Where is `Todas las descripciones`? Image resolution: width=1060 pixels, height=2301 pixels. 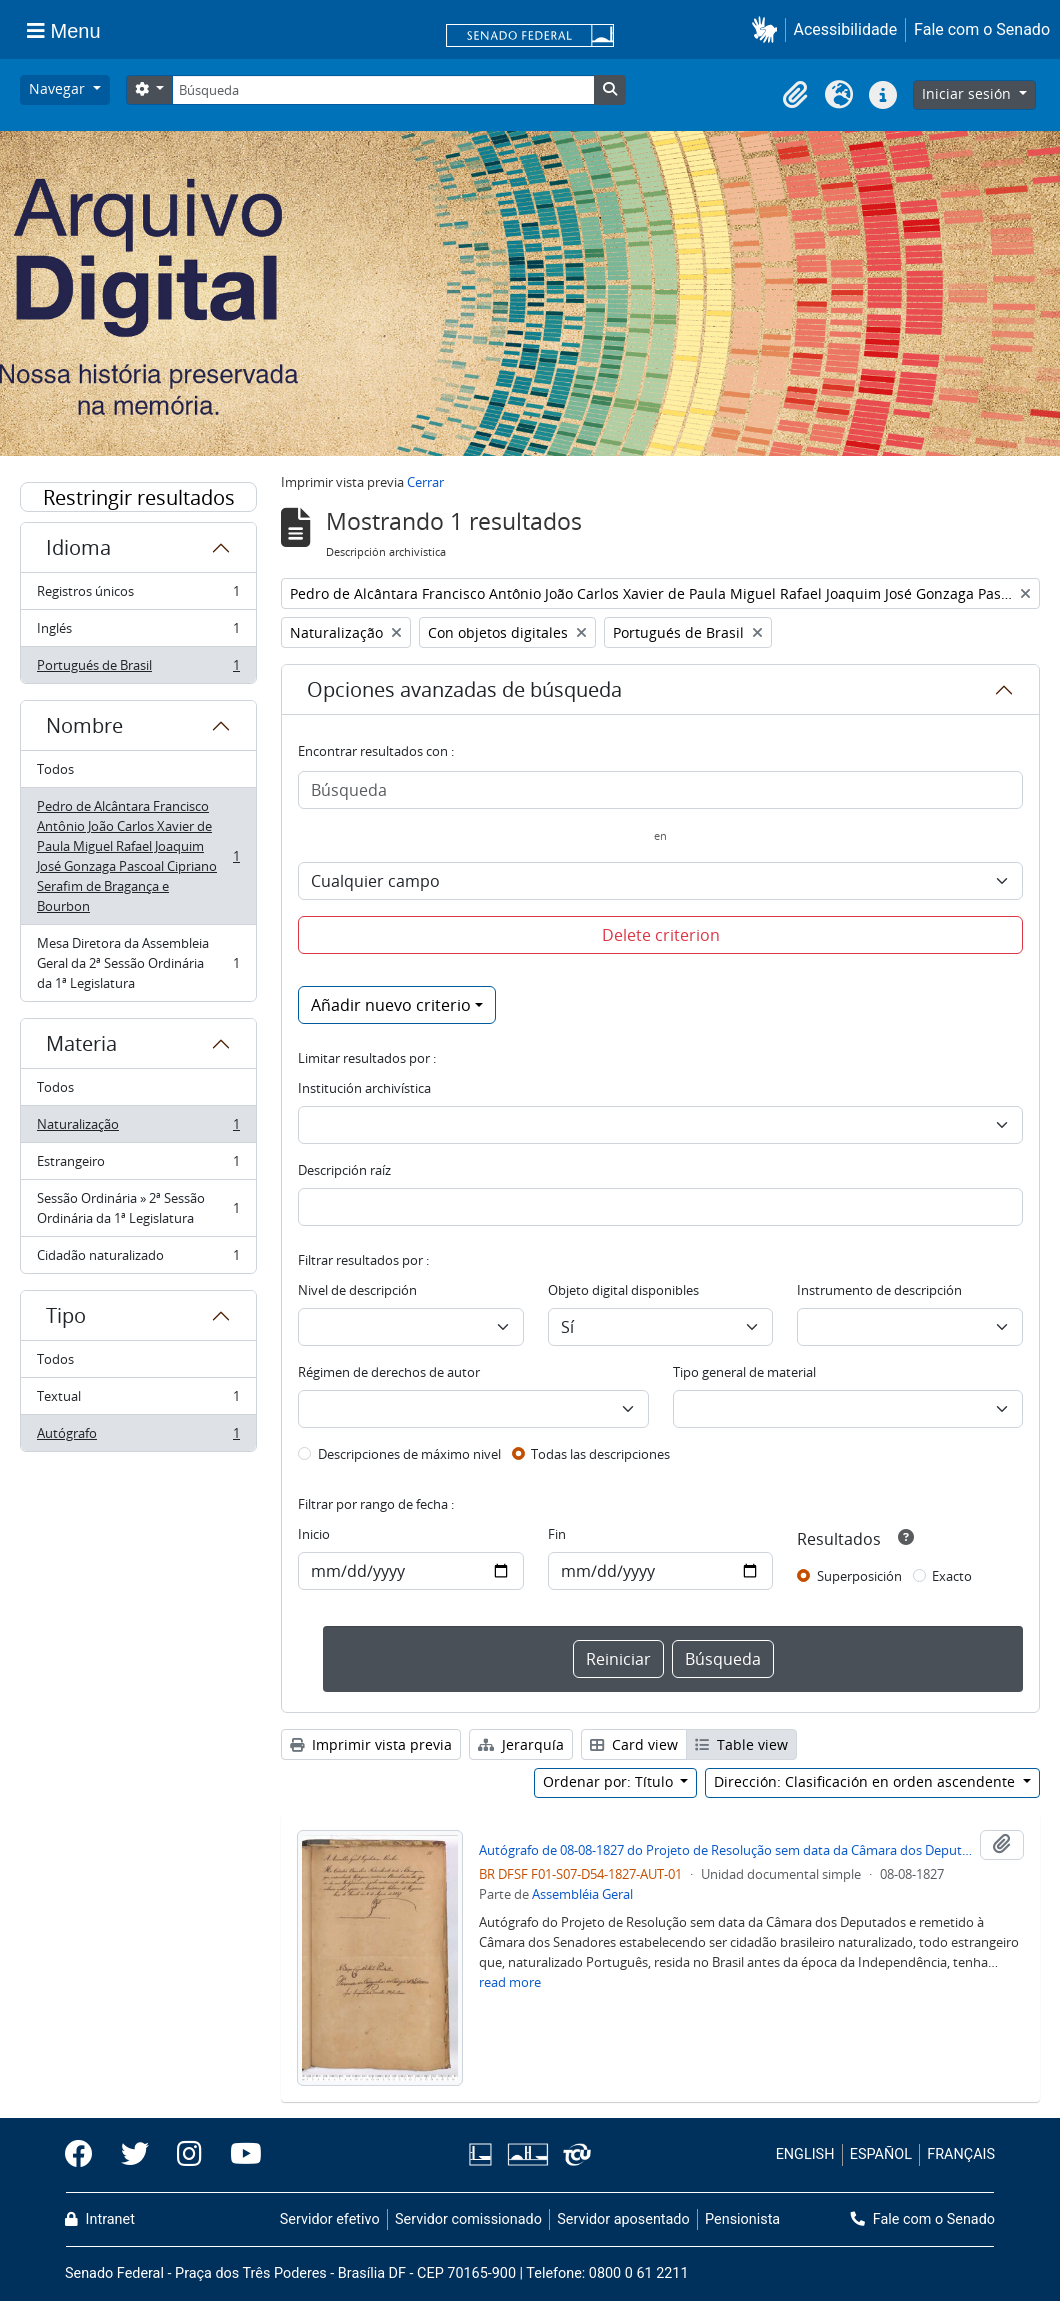 Todas las descripciones is located at coordinates (600, 1454).